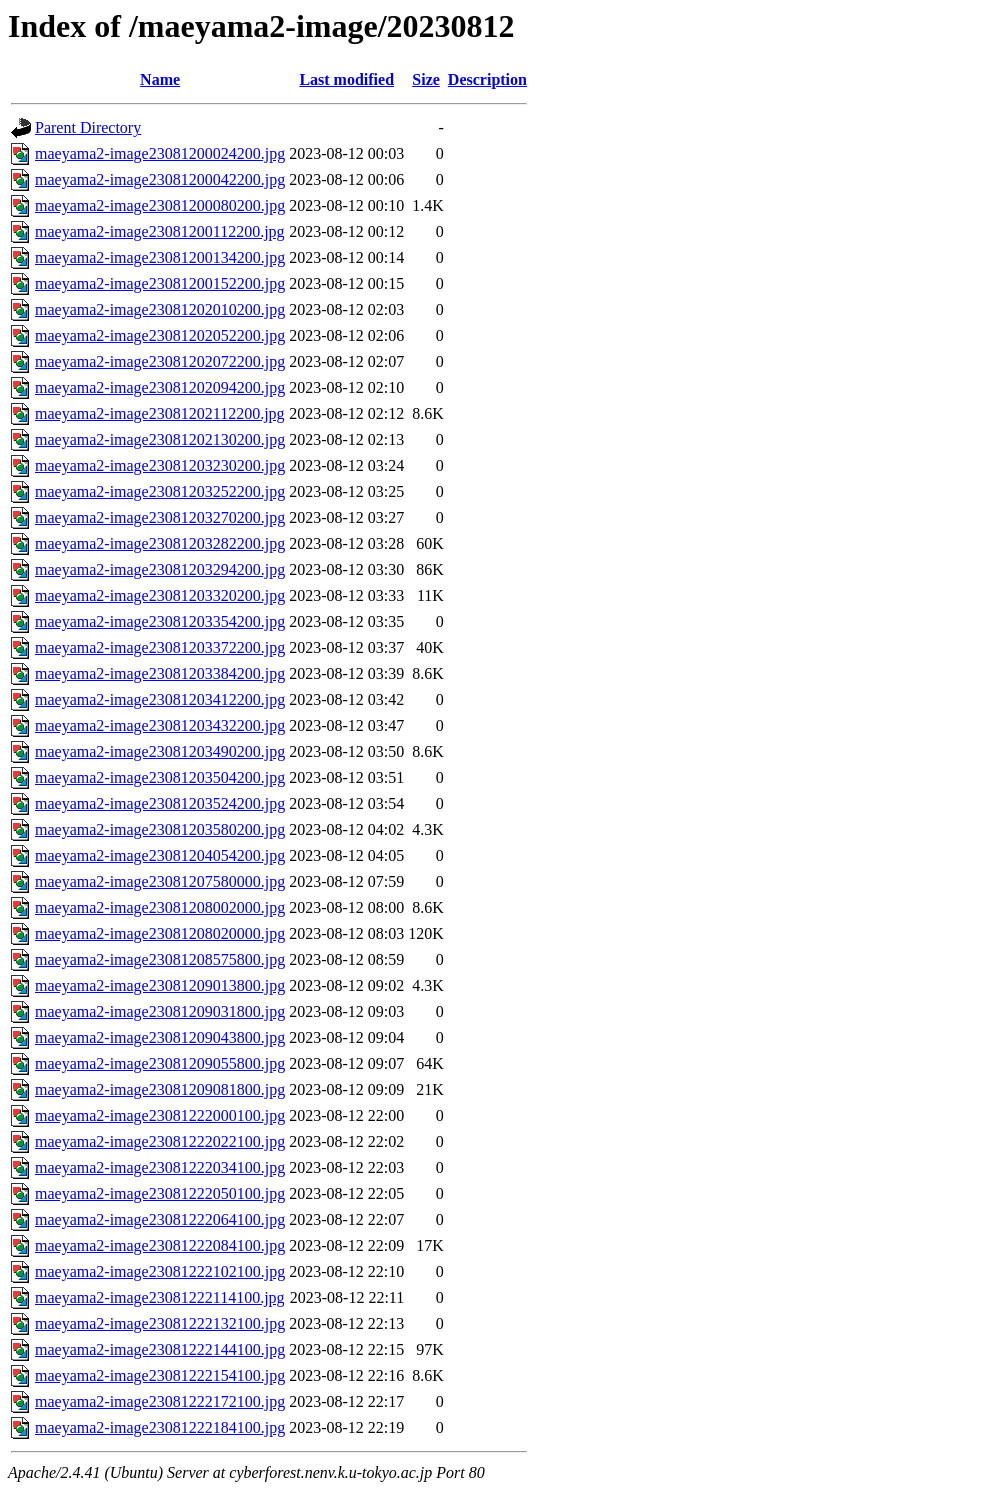 This screenshot has width=997, height=1490. What do you see at coordinates (160, 517) in the screenshot?
I see `maeyama2-image23081203270200.jpg` at bounding box center [160, 517].